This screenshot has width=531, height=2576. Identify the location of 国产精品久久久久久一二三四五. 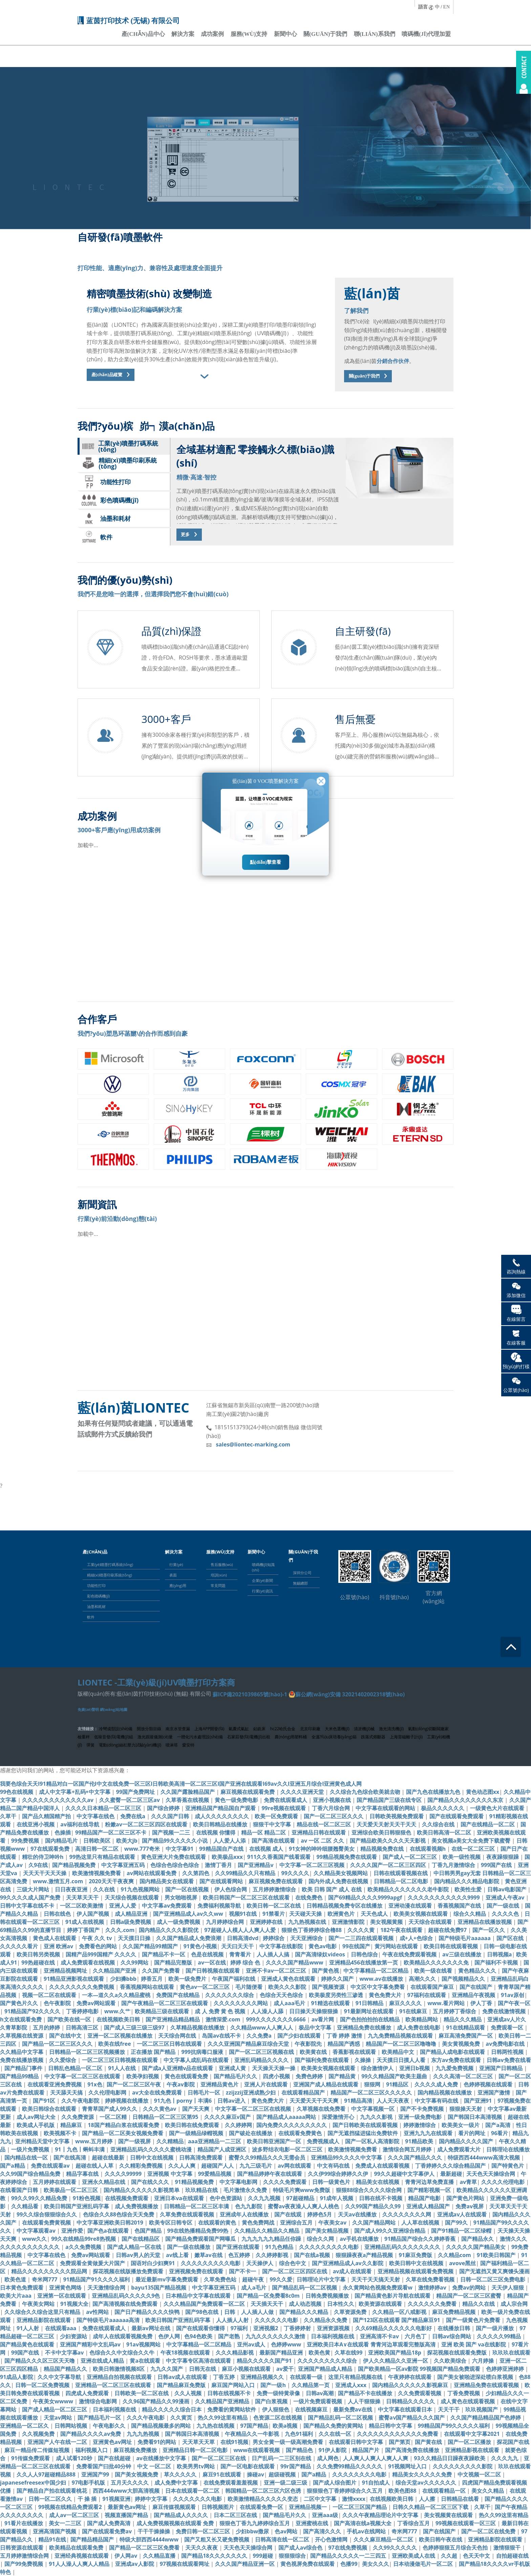
(348, 2555).